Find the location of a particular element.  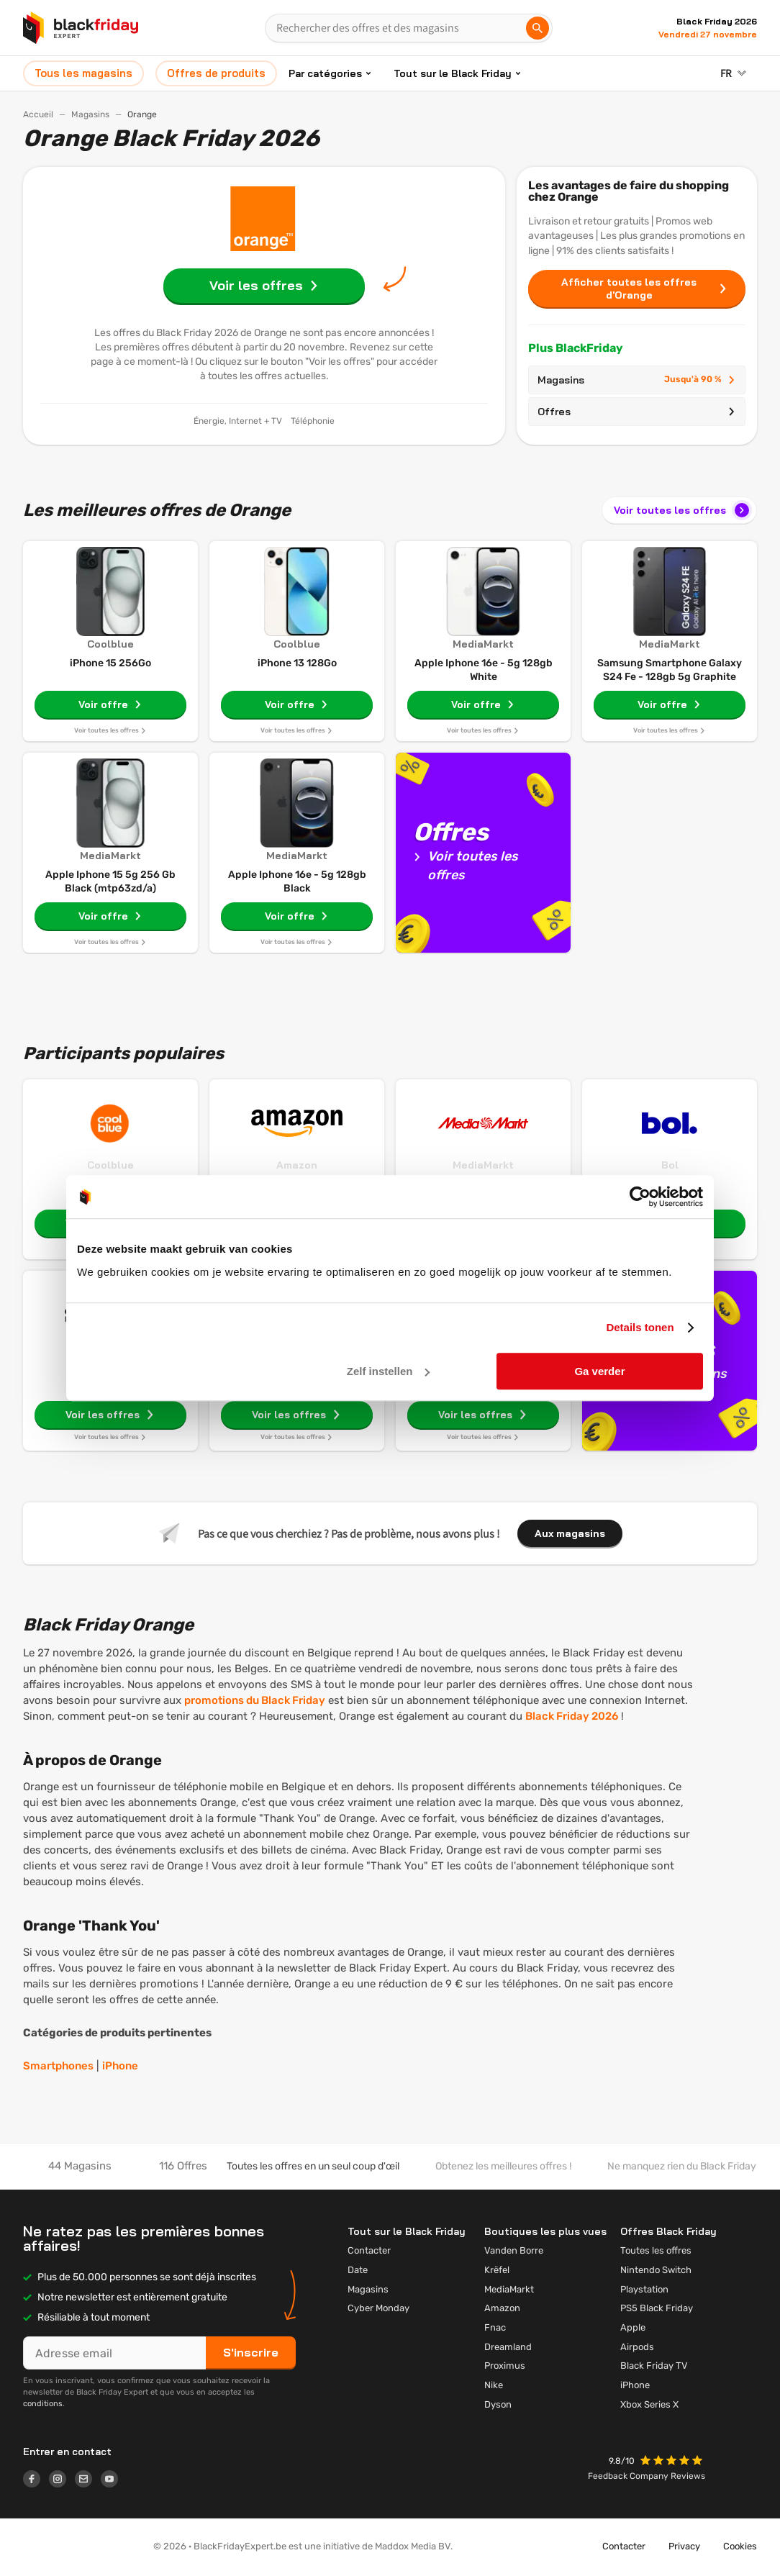

Bol is located at coordinates (670, 1164).